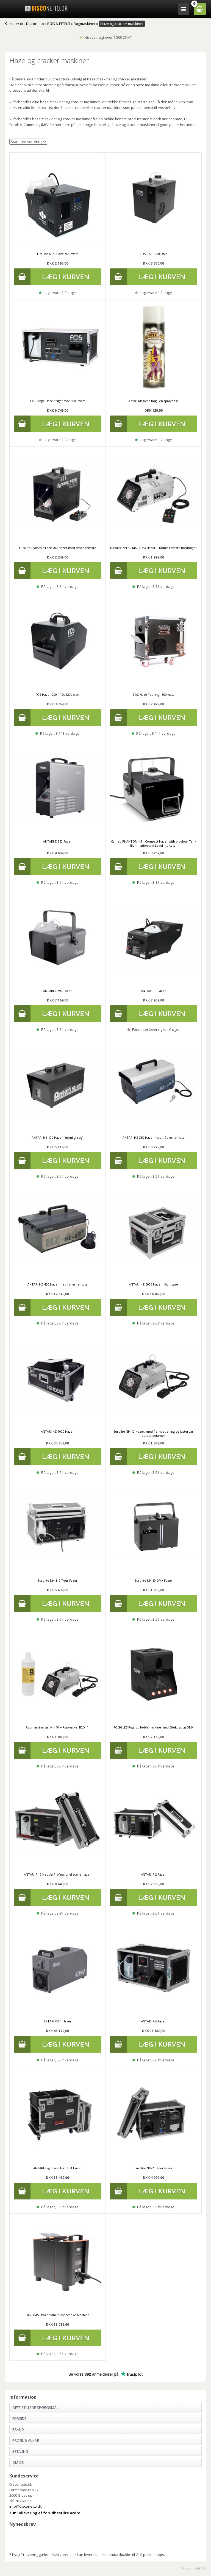 This screenshot has width=211, height=2576. I want to click on Profil & Vilkår, so click(25, 2440).